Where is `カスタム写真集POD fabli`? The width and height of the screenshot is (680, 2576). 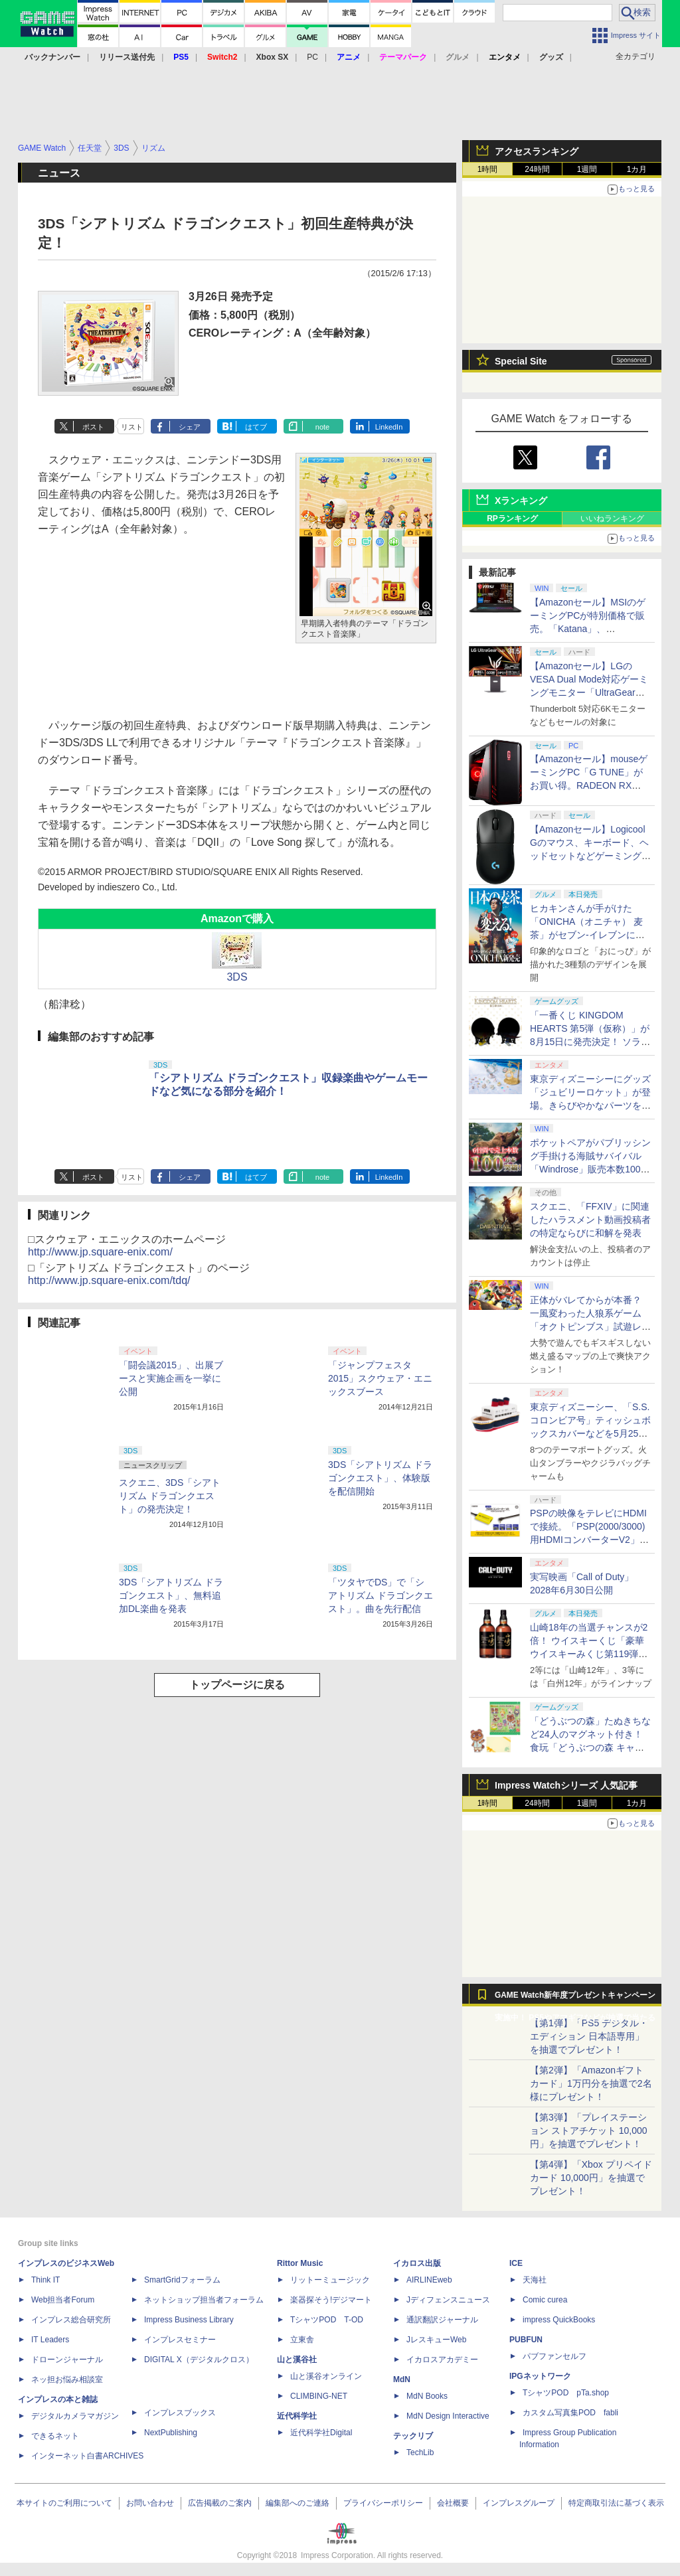 カスタム写真集POD fabli is located at coordinates (570, 2412).